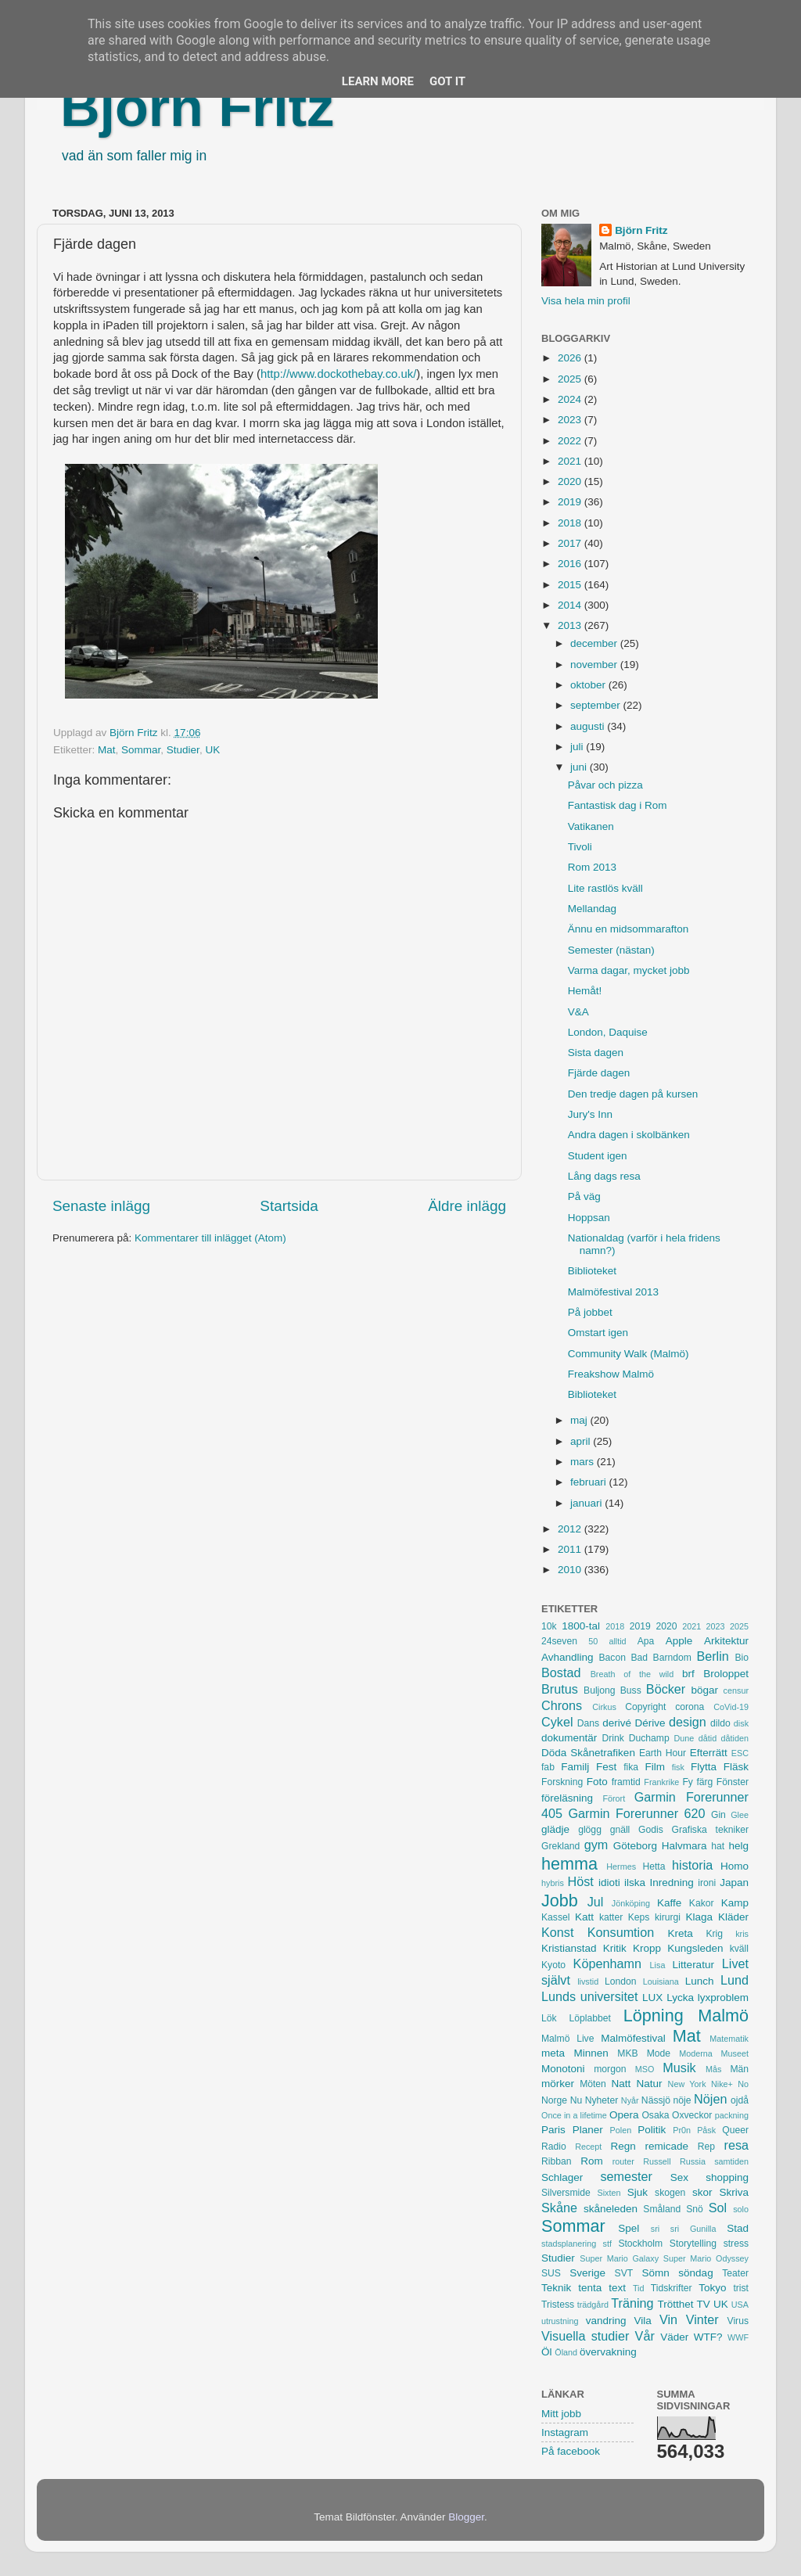  Describe the element at coordinates (588, 726) in the screenshot. I see `augusti` at that location.